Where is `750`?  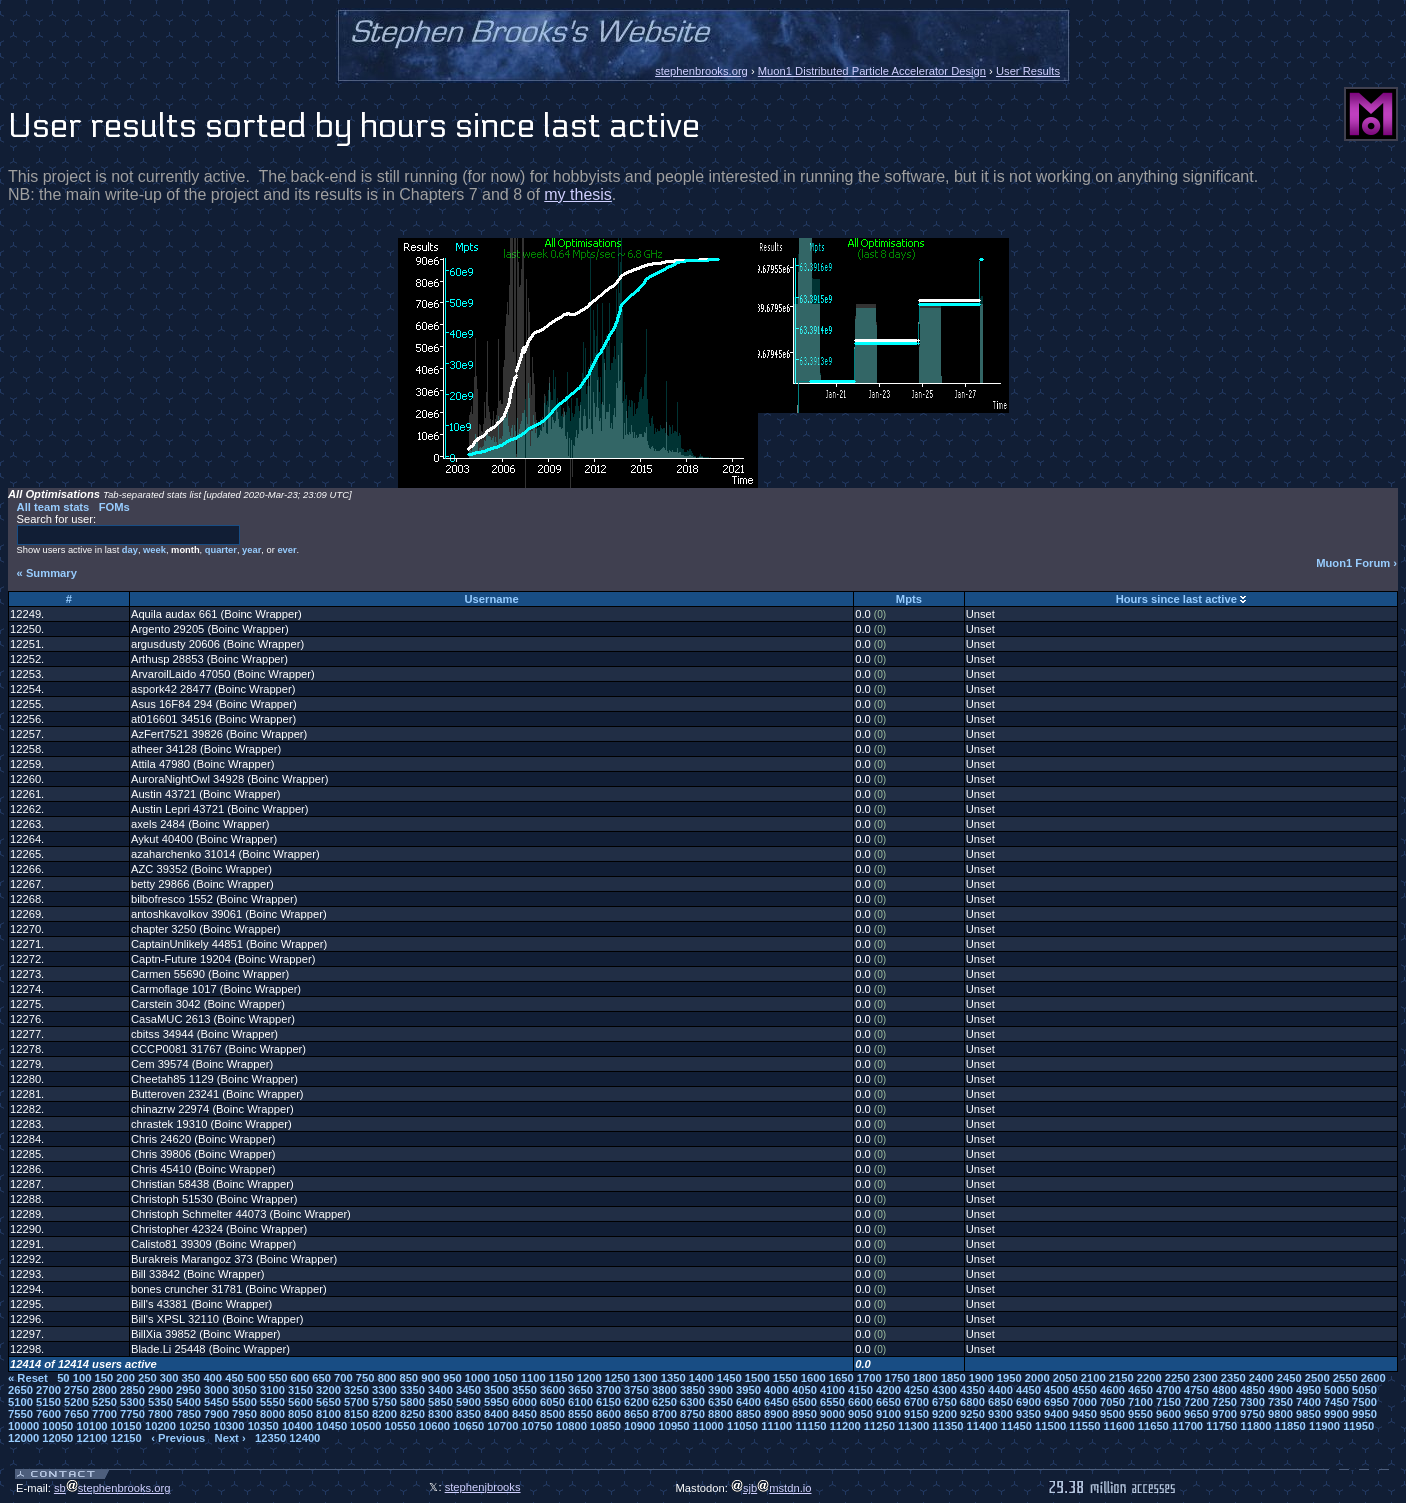 750 is located at coordinates (365, 1378).